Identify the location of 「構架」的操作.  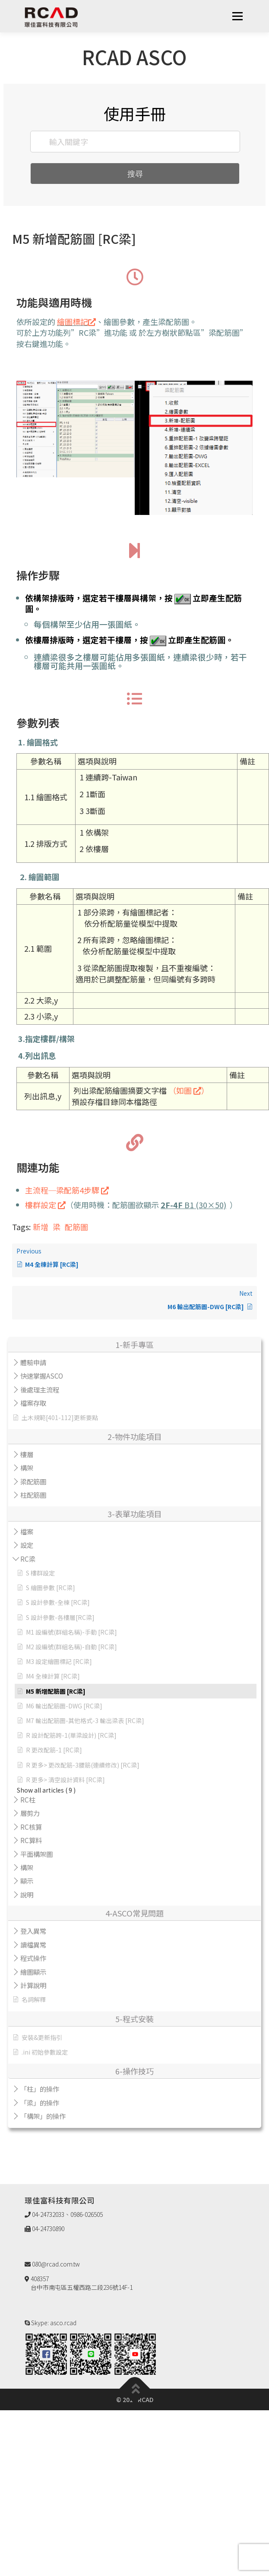
(43, 2116).